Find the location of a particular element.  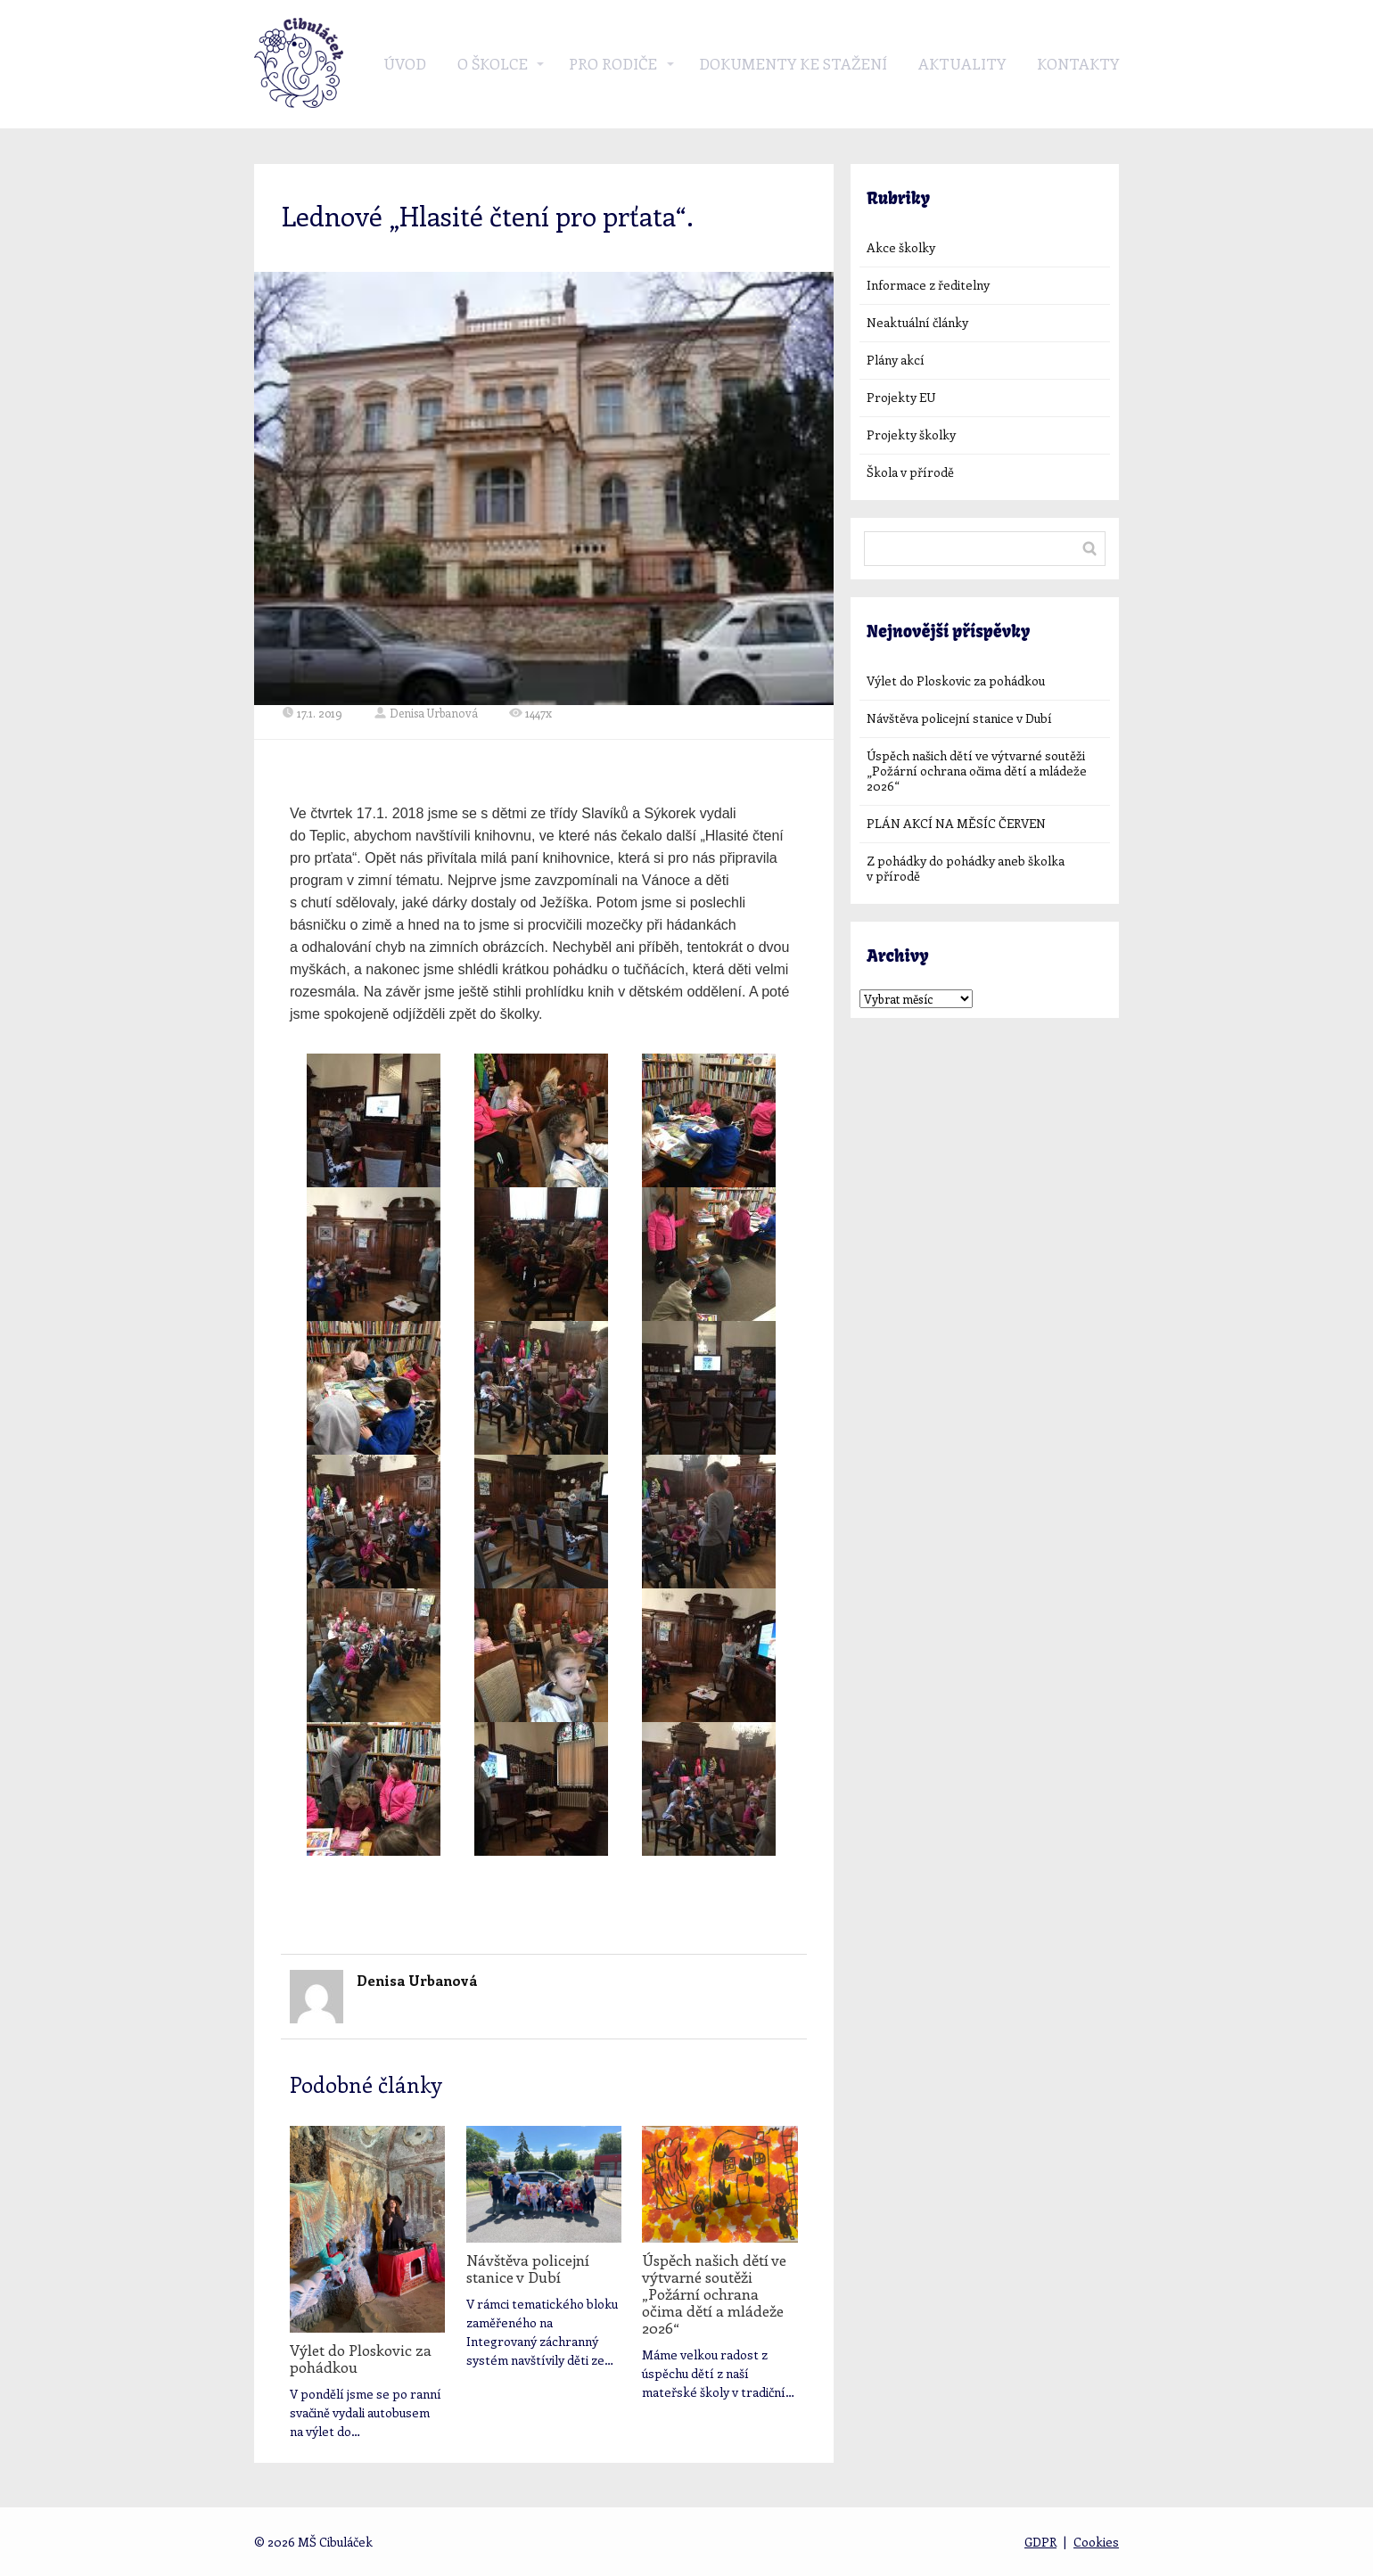

Aktuality is located at coordinates (962, 63).